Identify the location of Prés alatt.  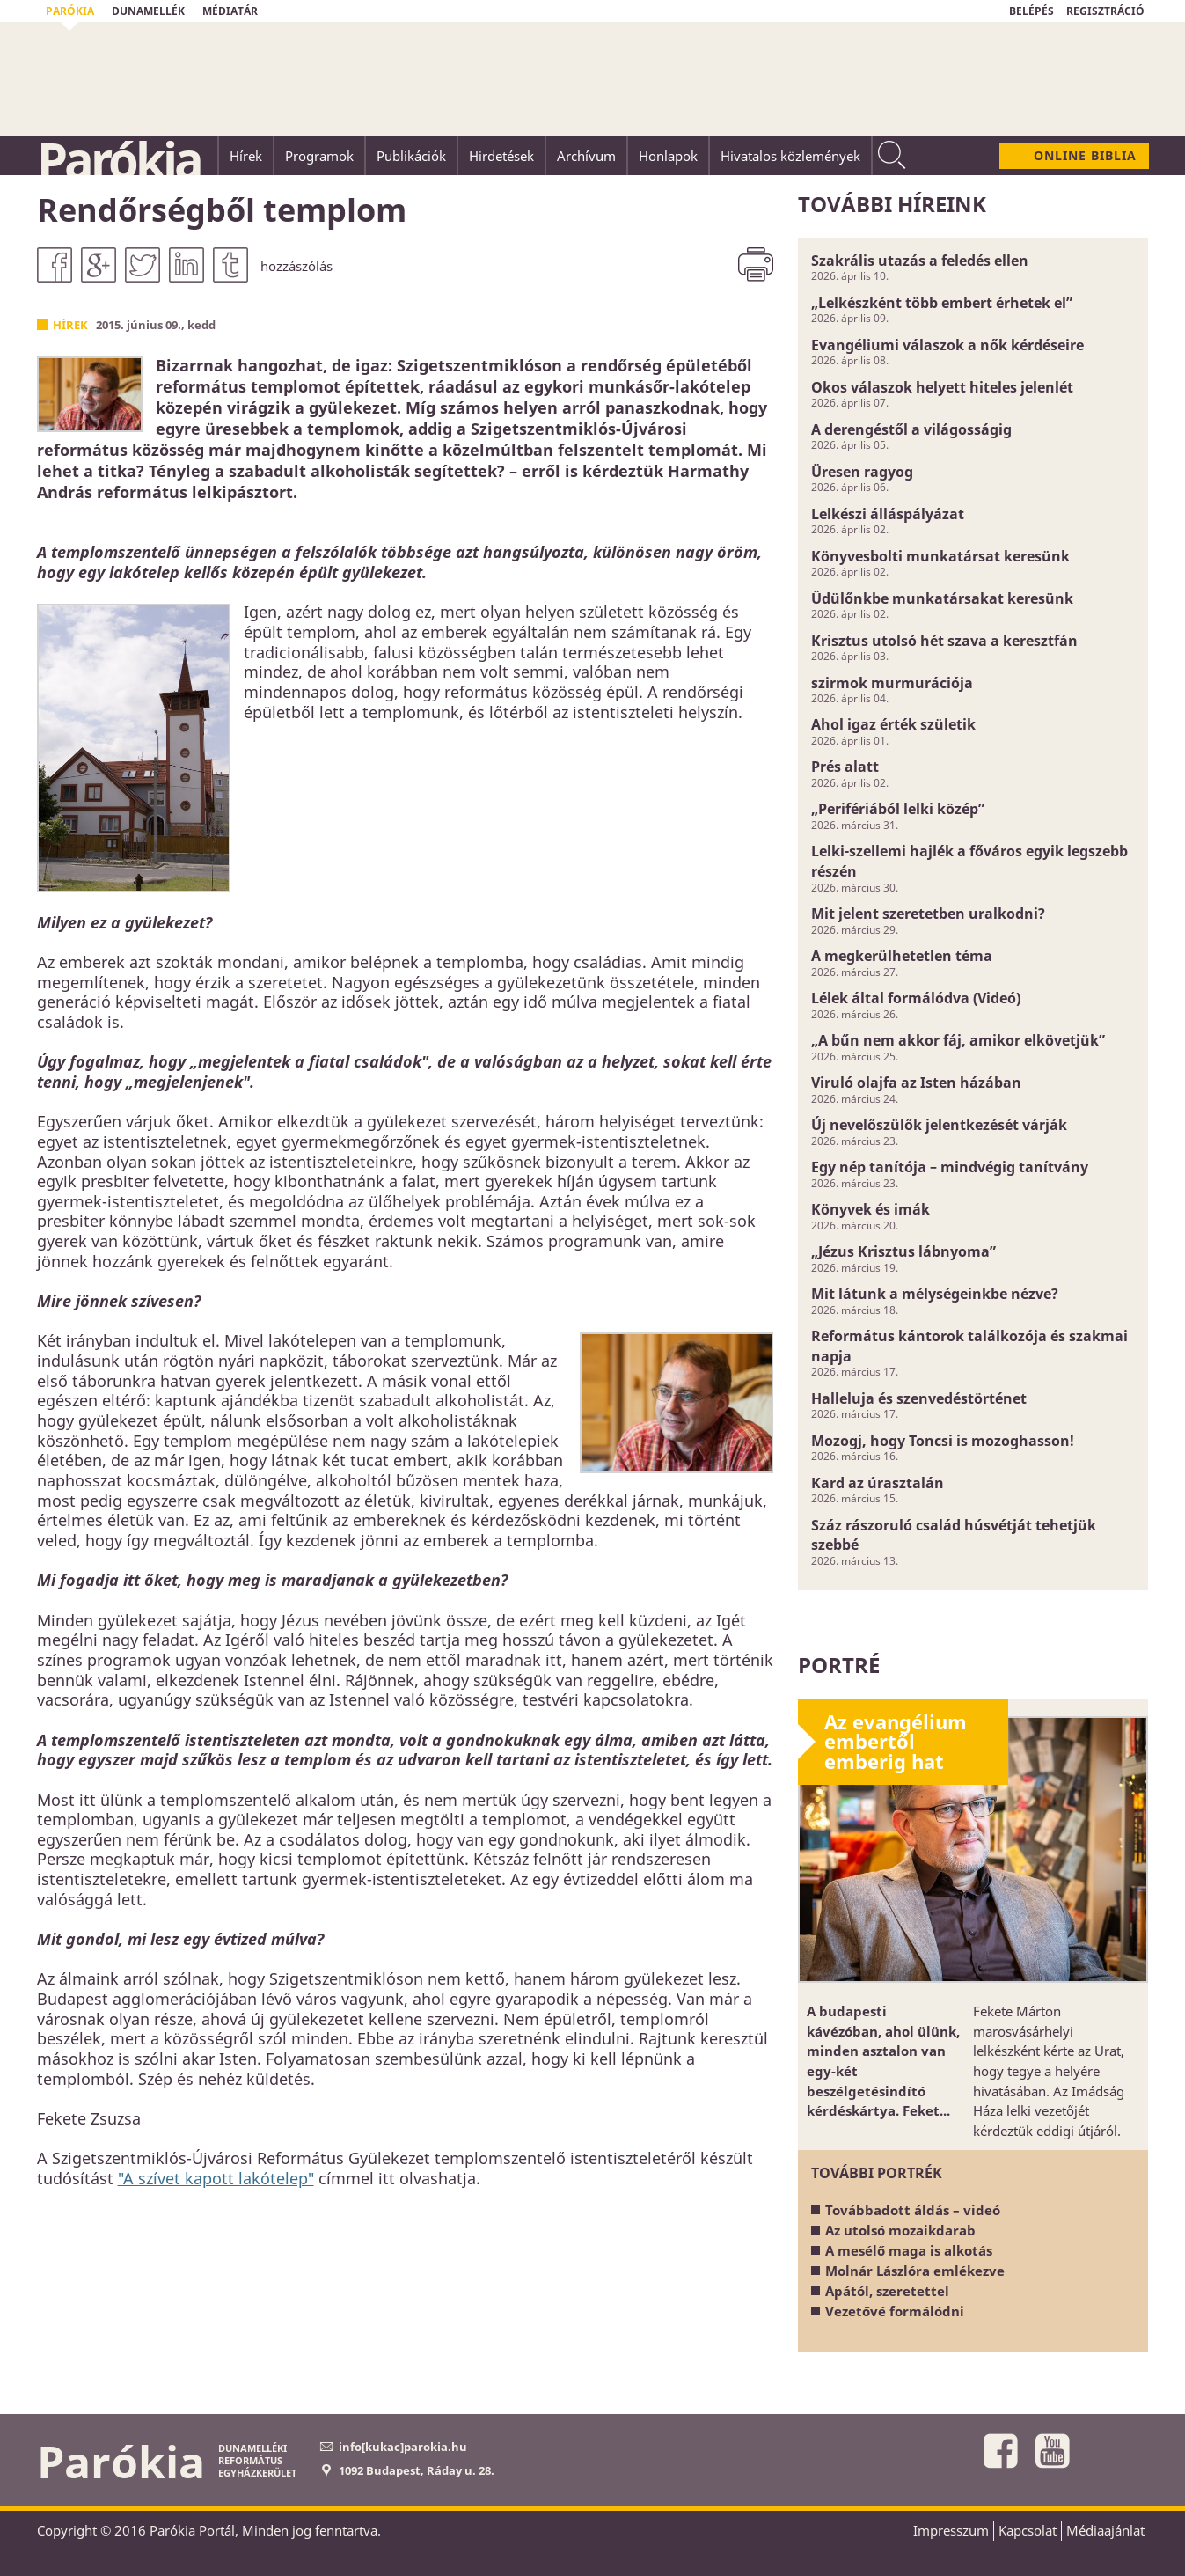
(845, 766).